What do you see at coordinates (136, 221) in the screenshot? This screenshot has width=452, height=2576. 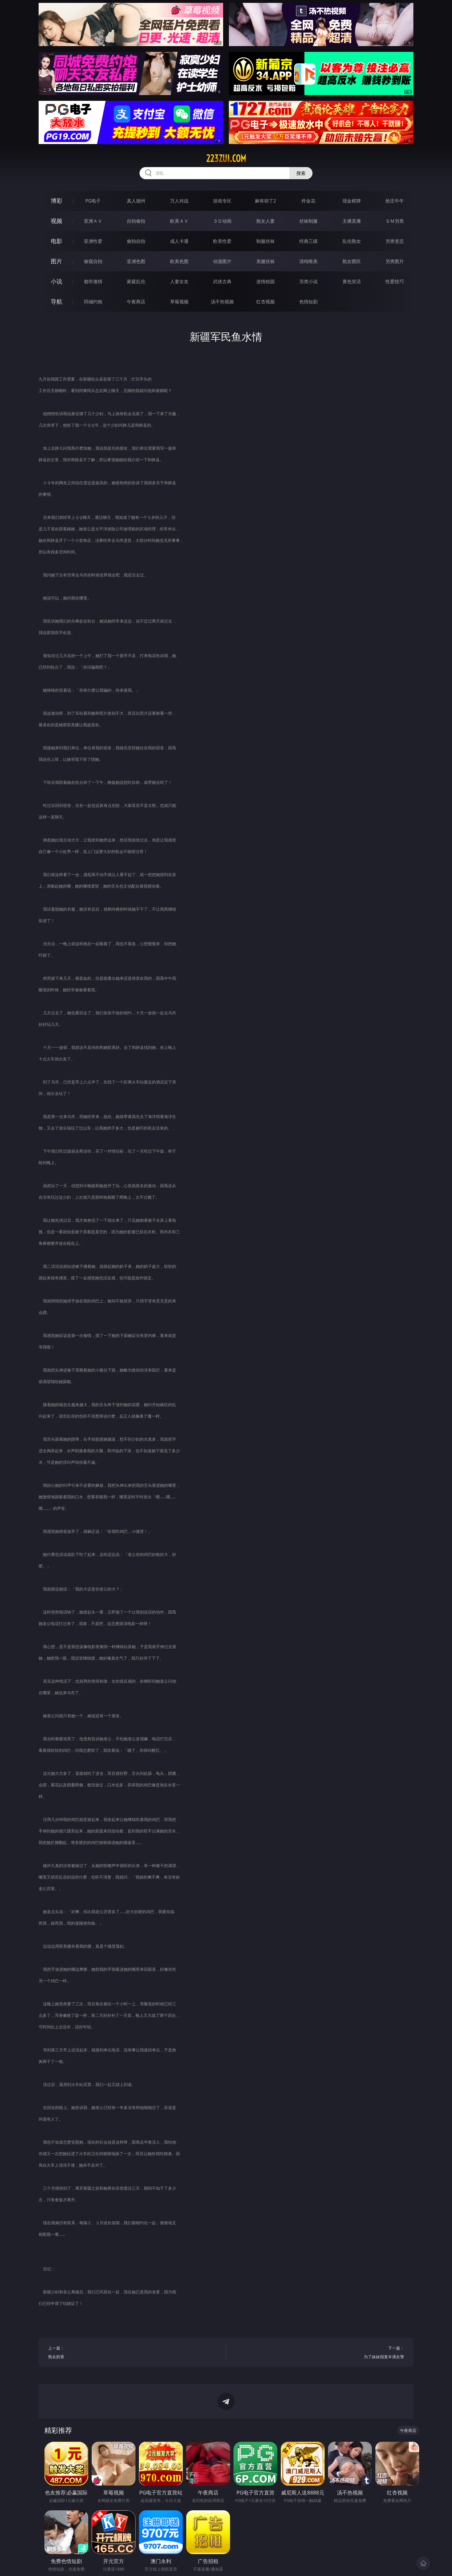 I see `自拍偷拍` at bounding box center [136, 221].